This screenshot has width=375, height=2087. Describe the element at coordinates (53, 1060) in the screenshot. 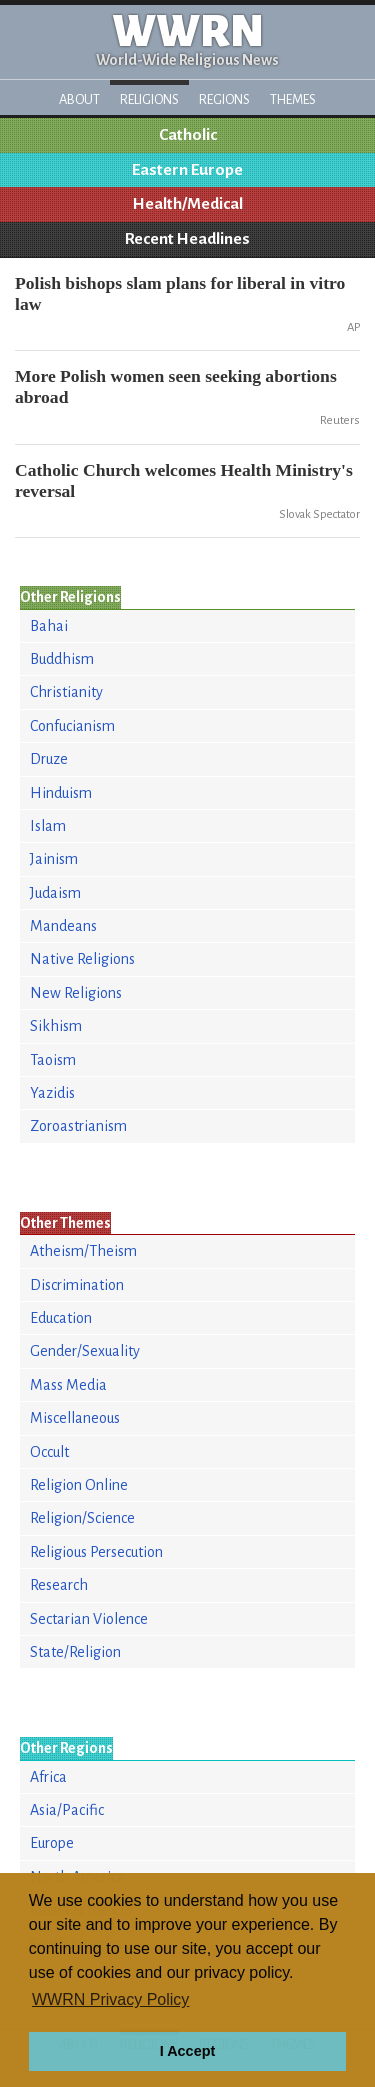

I see `Taoism` at that location.